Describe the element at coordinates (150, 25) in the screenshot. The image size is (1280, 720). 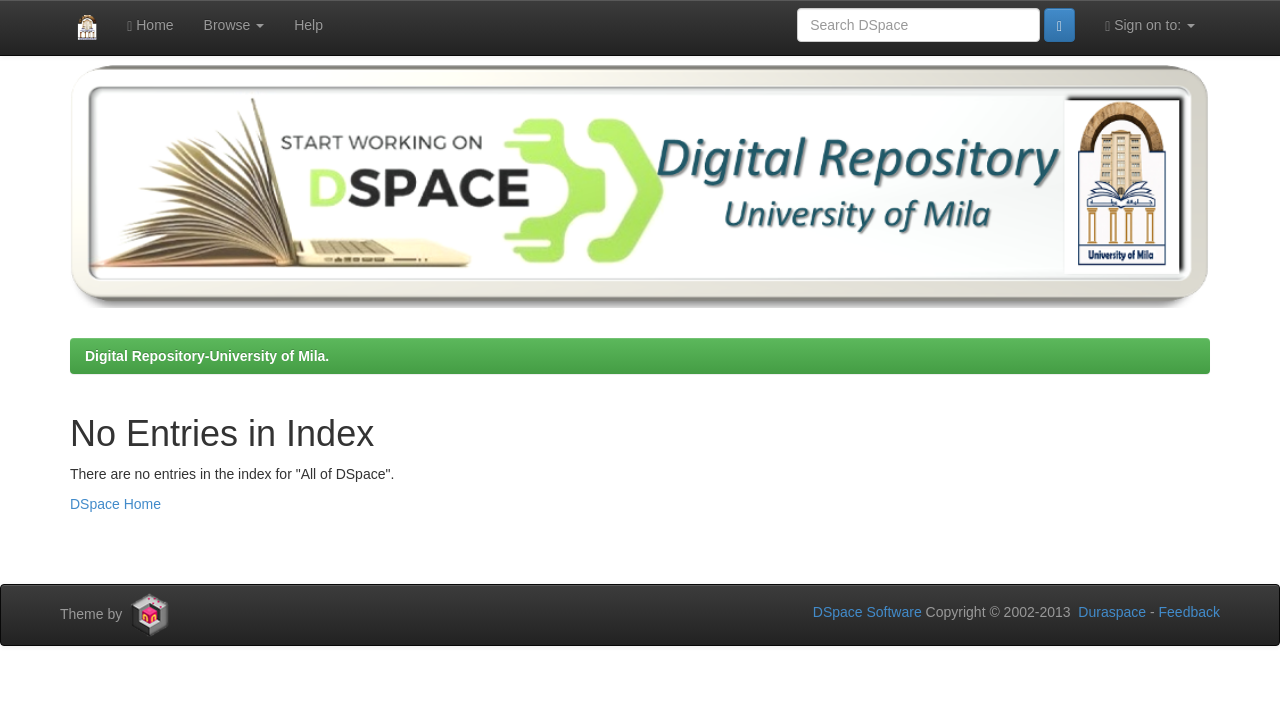
I see `Home` at that location.